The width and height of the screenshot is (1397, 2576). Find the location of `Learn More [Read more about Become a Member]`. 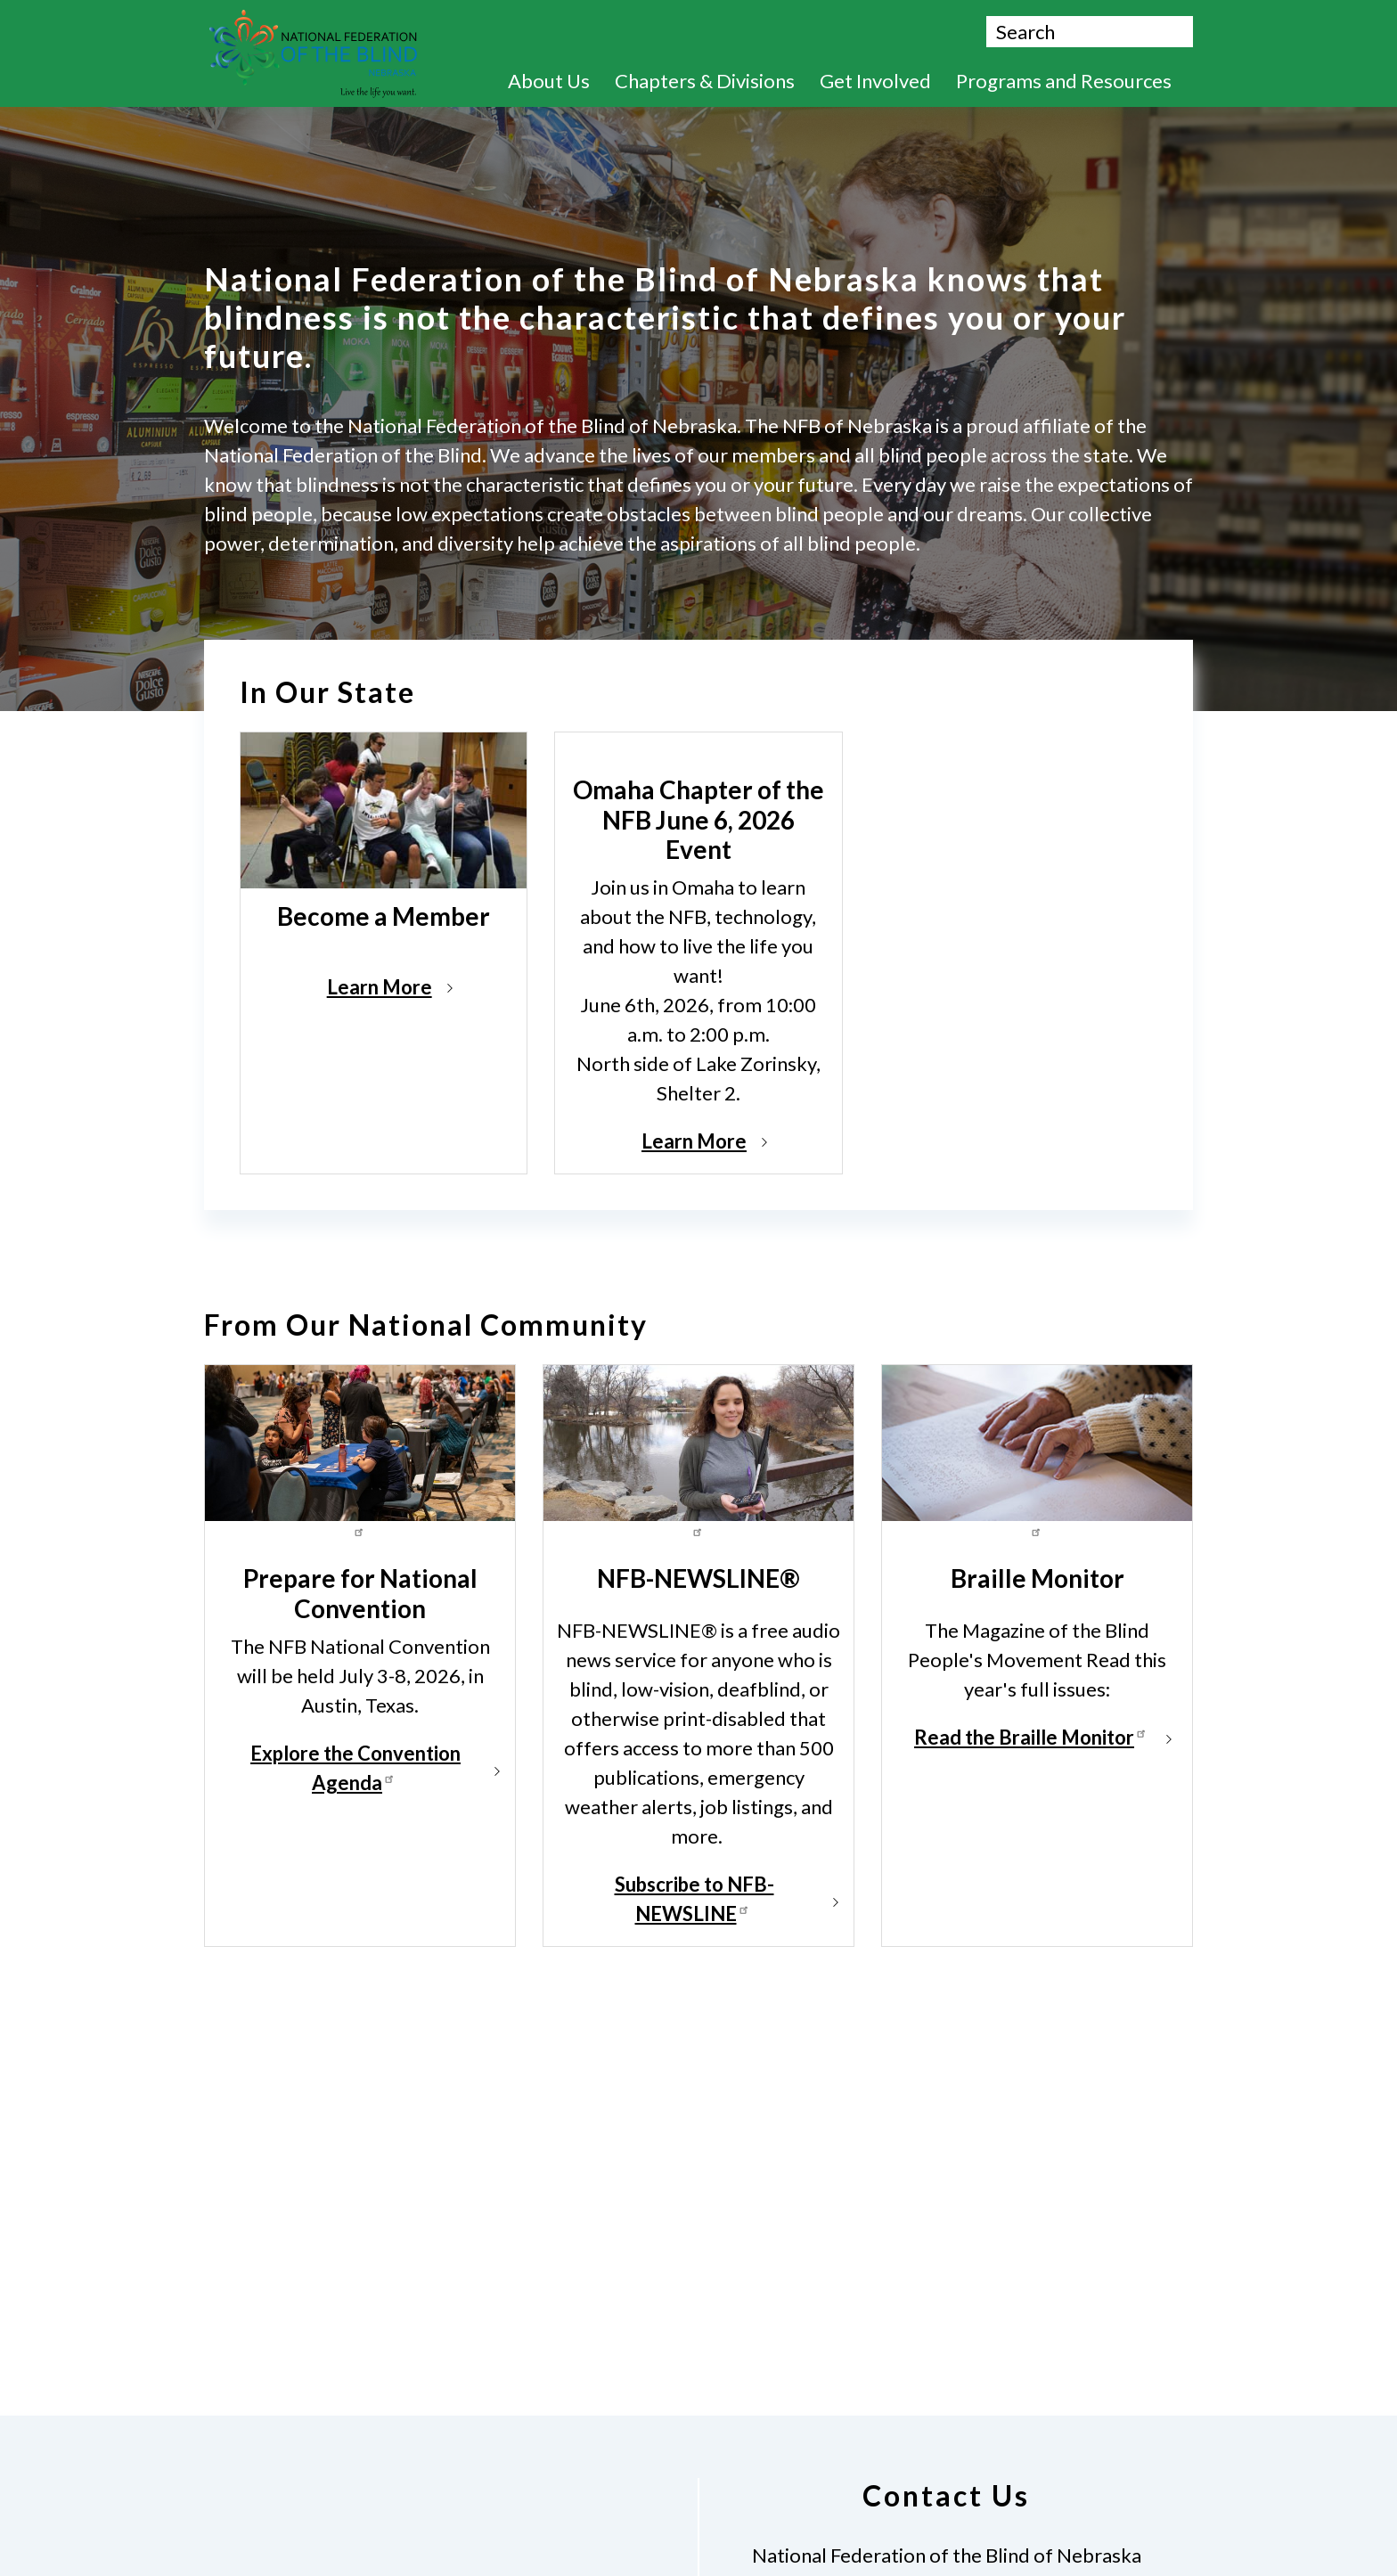

Learn More [Read more about Become a Member] is located at coordinates (379, 987).